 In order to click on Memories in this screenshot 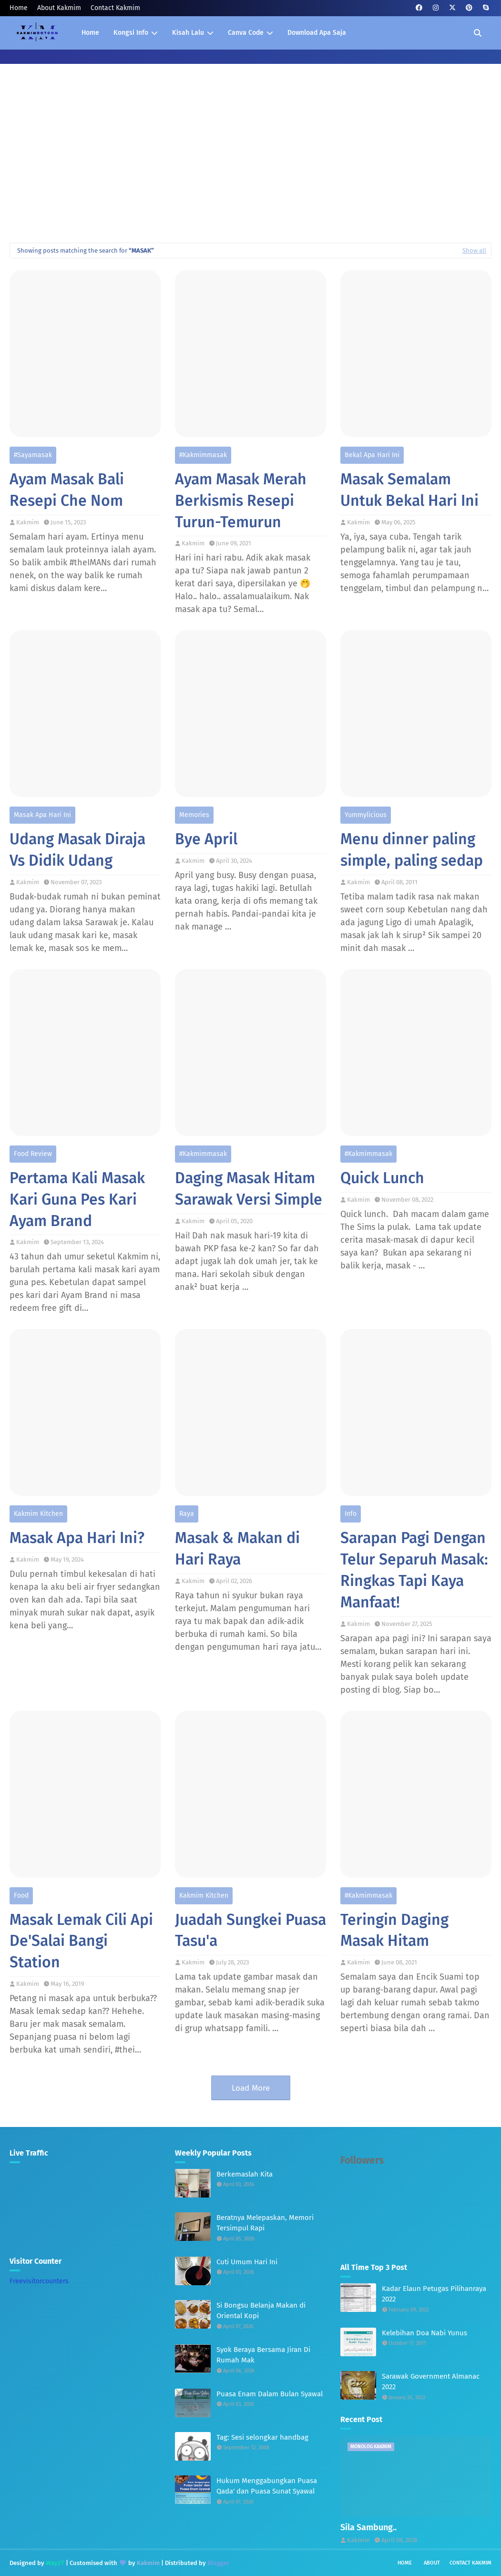, I will do `click(194, 815)`.